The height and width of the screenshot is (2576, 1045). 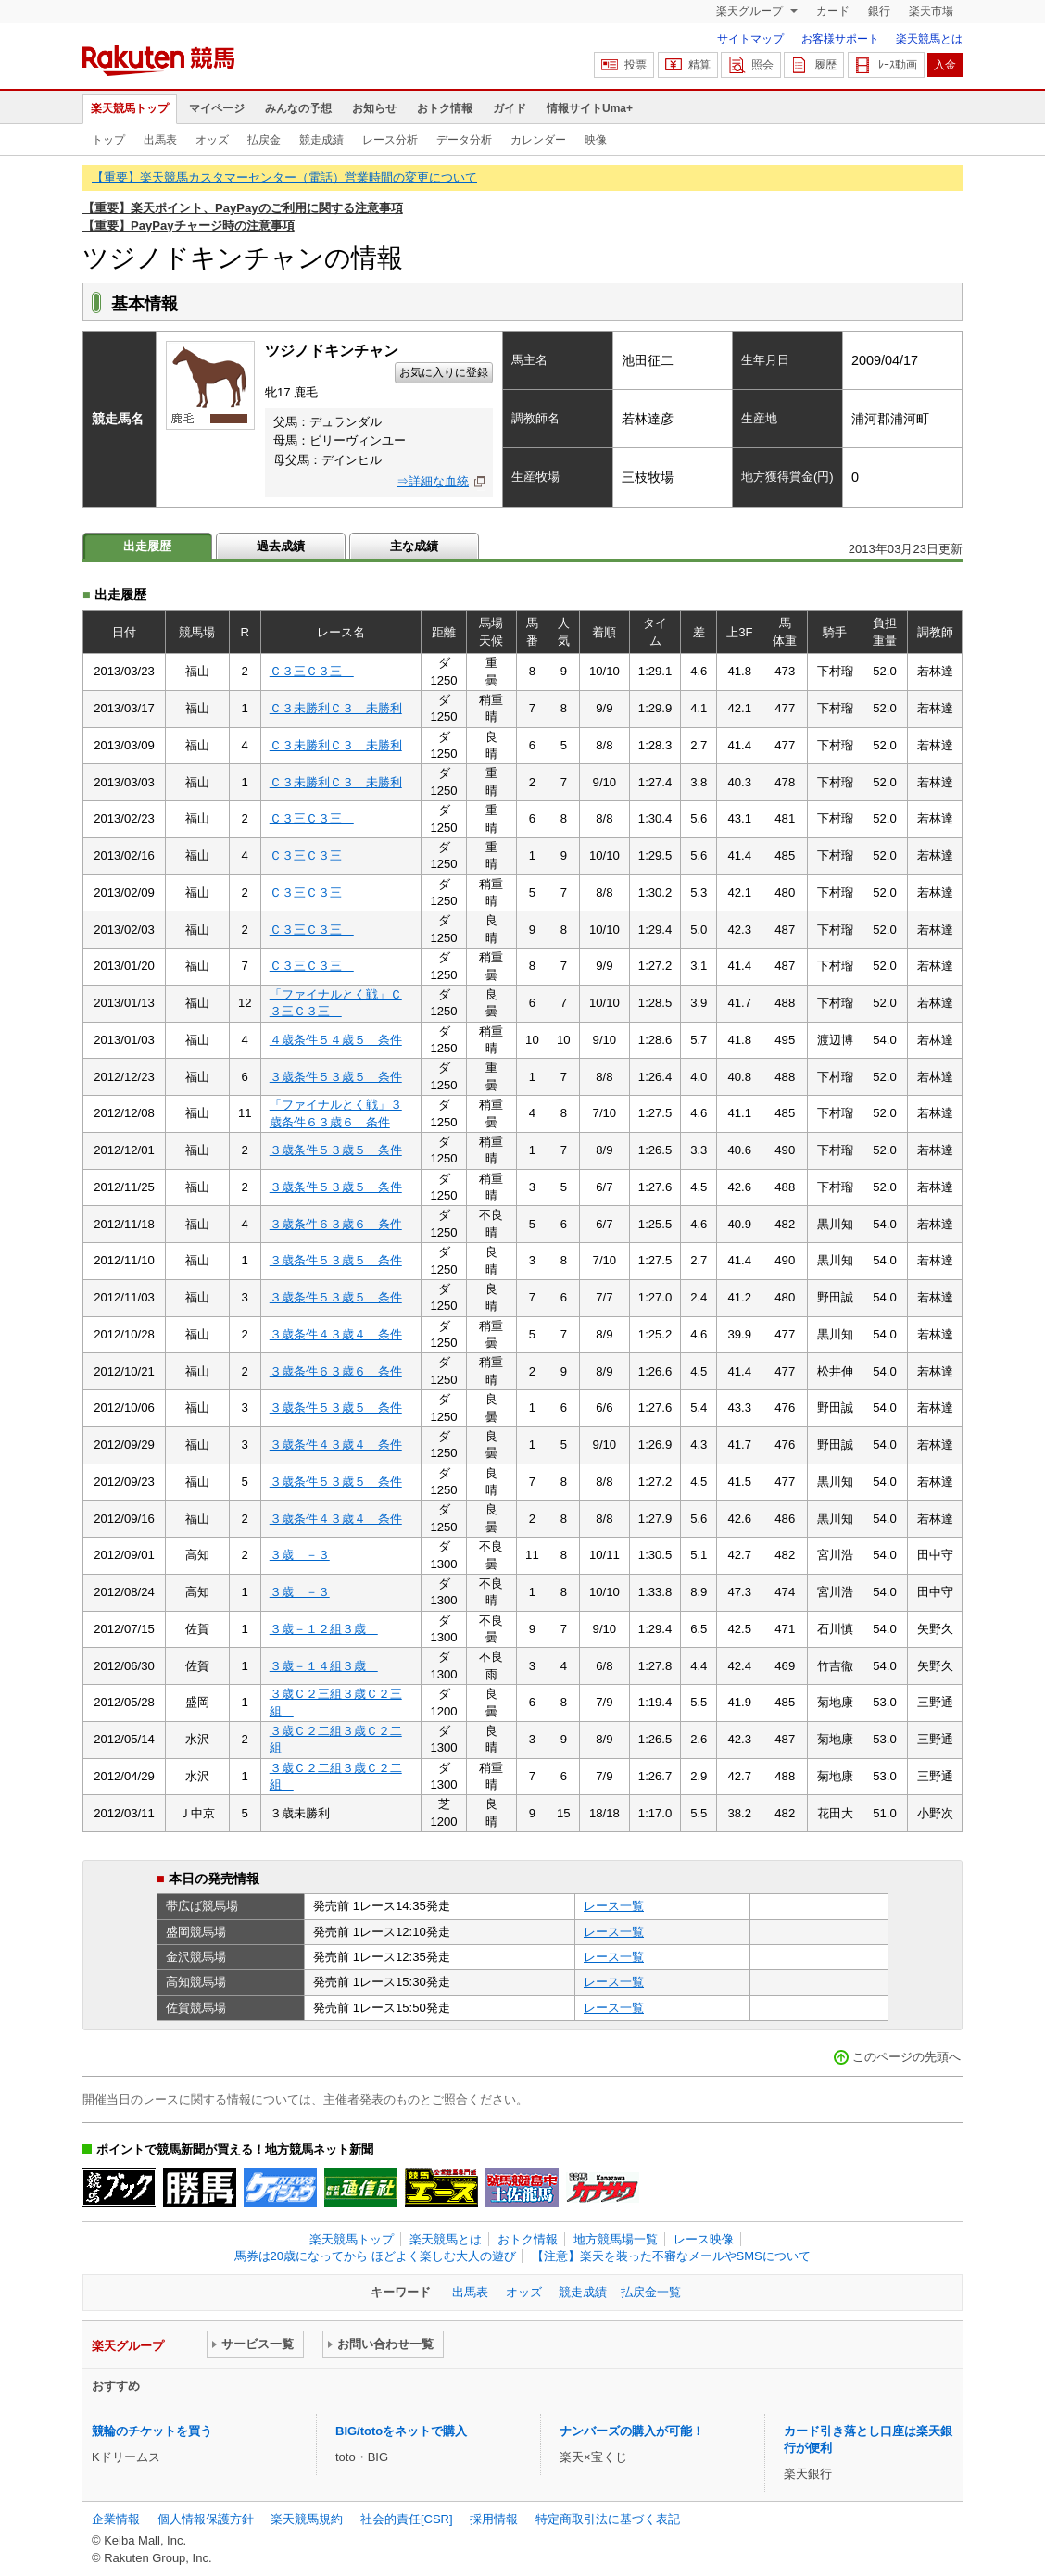 What do you see at coordinates (879, 11) in the screenshot?
I see `銀行` at bounding box center [879, 11].